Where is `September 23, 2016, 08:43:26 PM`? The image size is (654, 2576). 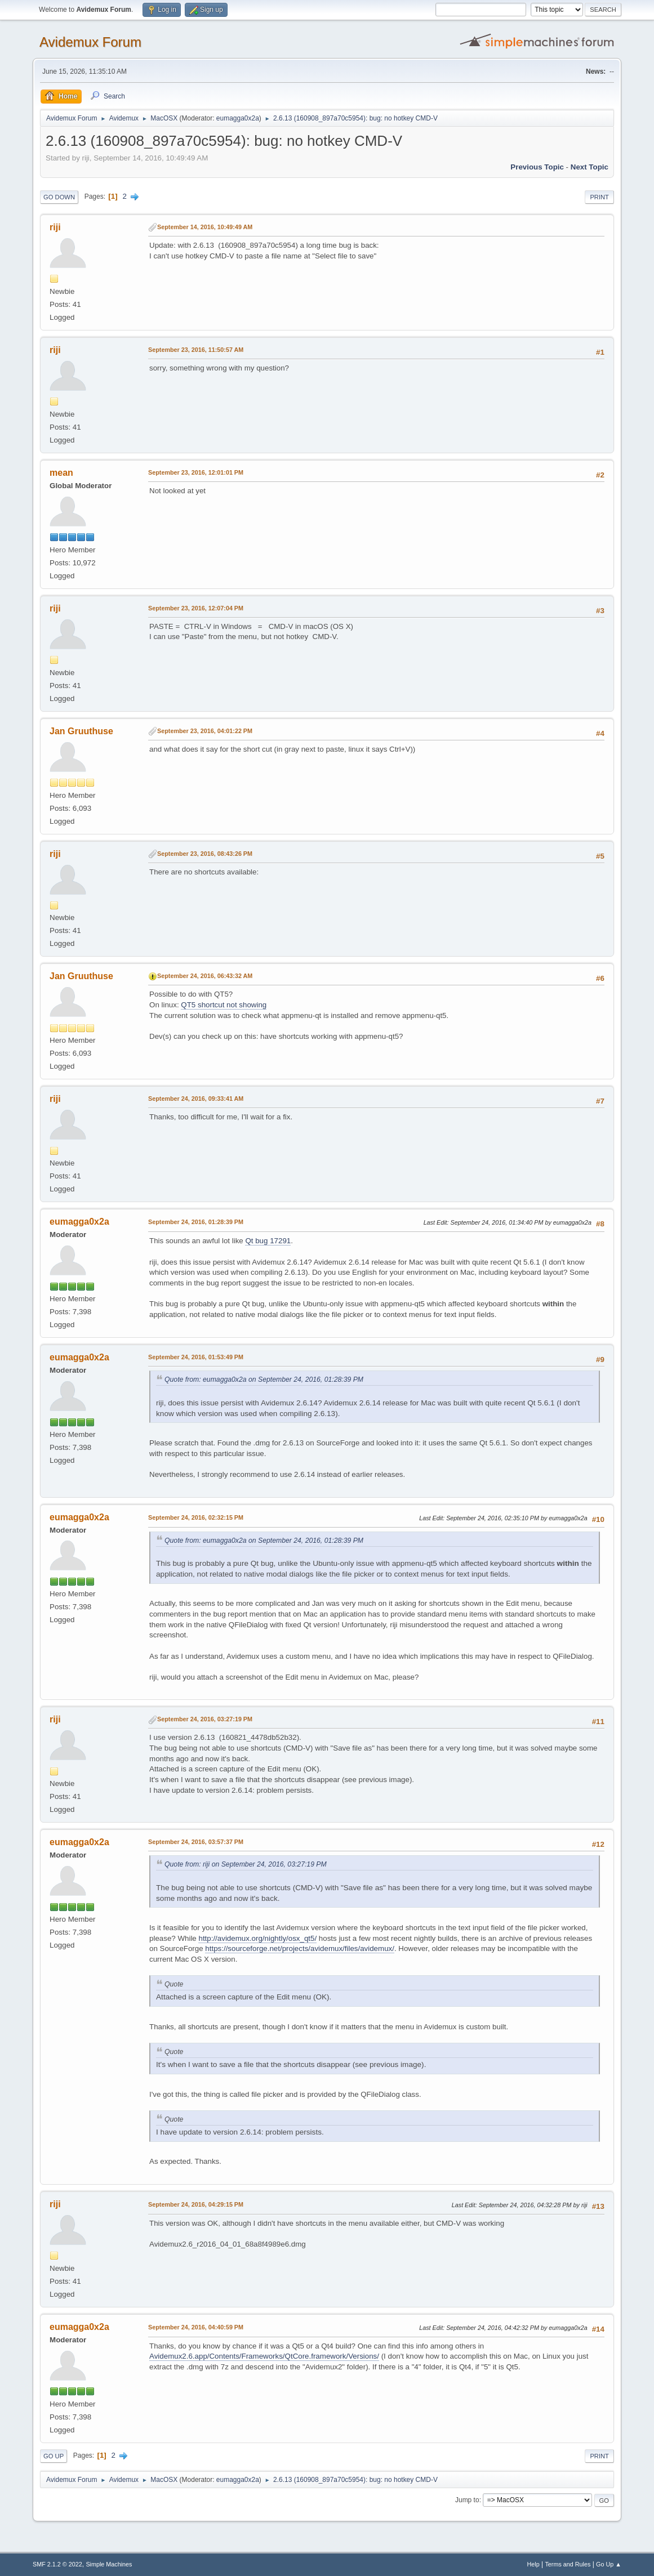
September 23, 2016, 08:43:26 PM is located at coordinates (204, 853).